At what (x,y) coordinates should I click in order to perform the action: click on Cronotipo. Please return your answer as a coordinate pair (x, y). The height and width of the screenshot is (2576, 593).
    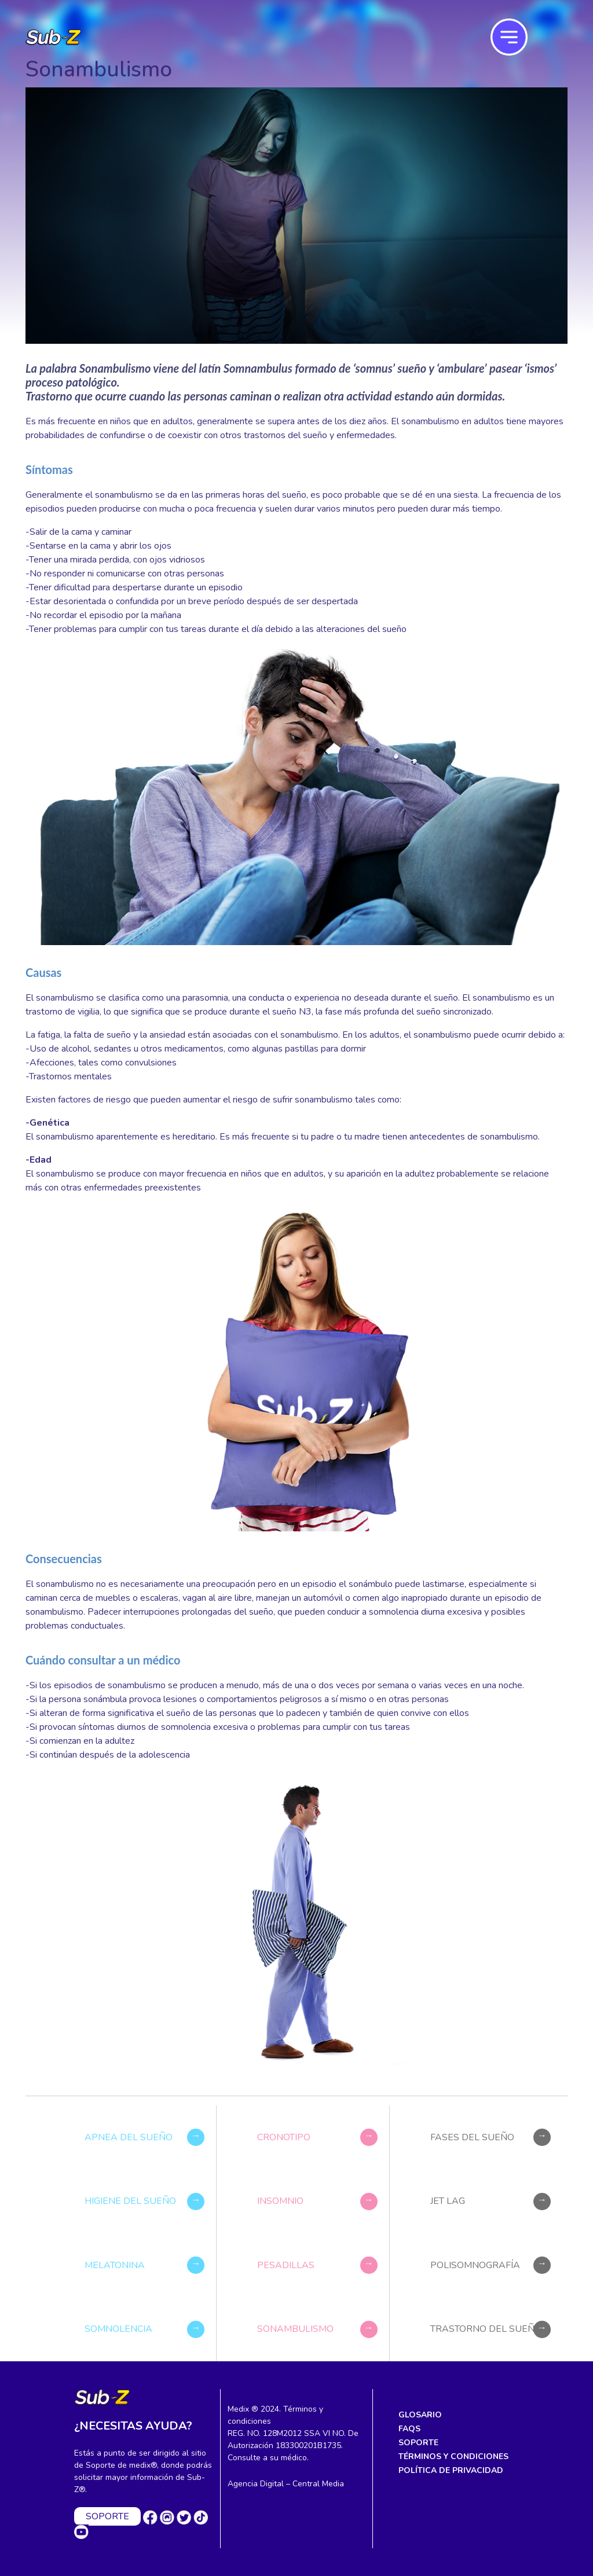
    Looking at the image, I should click on (283, 2137).